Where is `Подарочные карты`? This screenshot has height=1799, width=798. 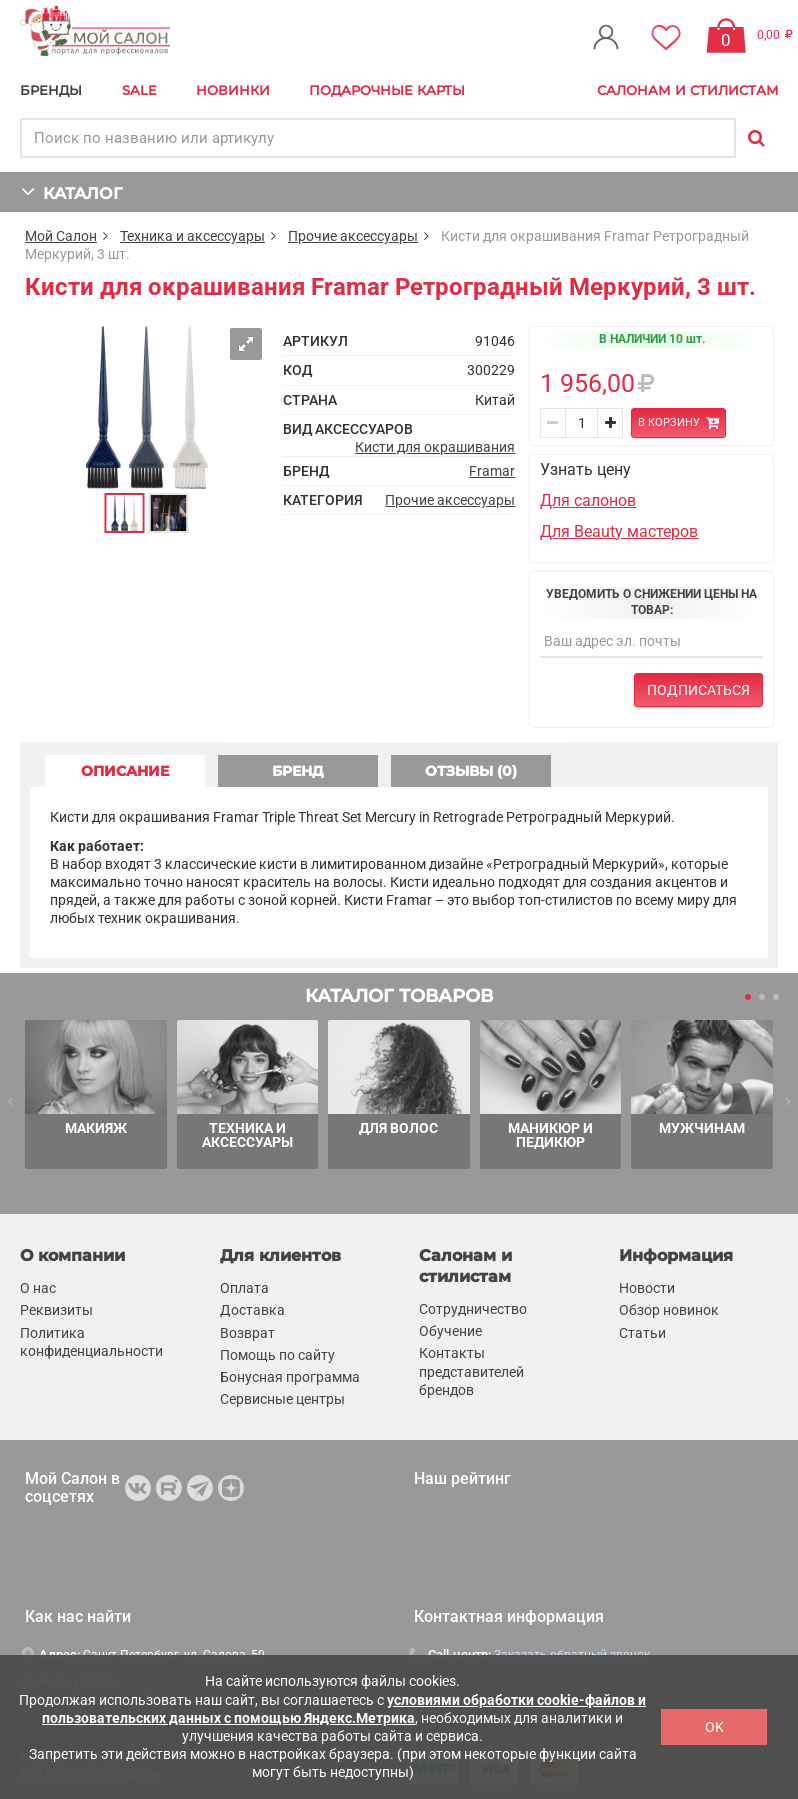
Подарочные карты is located at coordinates (387, 90).